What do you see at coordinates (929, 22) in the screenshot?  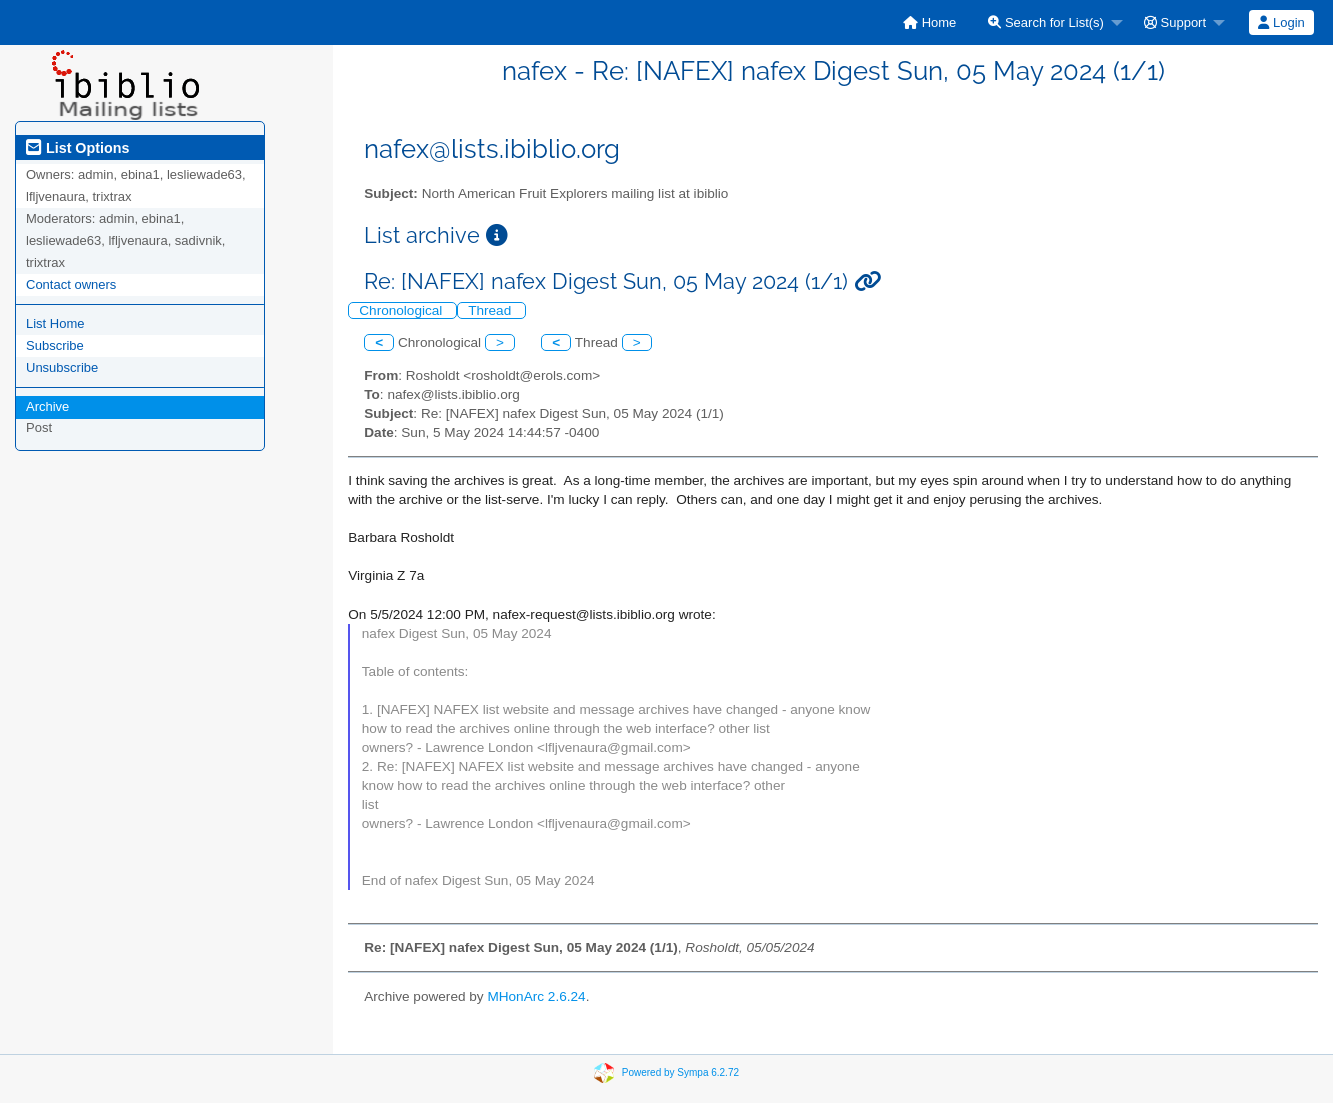 I see `[menuitem]` at bounding box center [929, 22].